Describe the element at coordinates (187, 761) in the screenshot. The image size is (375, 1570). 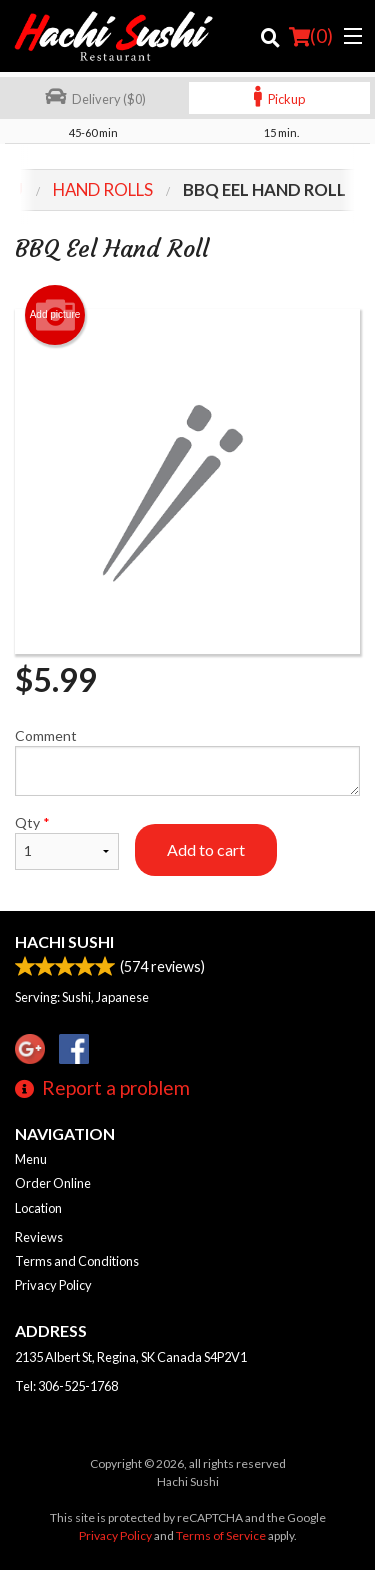
I see `Comment` at that location.